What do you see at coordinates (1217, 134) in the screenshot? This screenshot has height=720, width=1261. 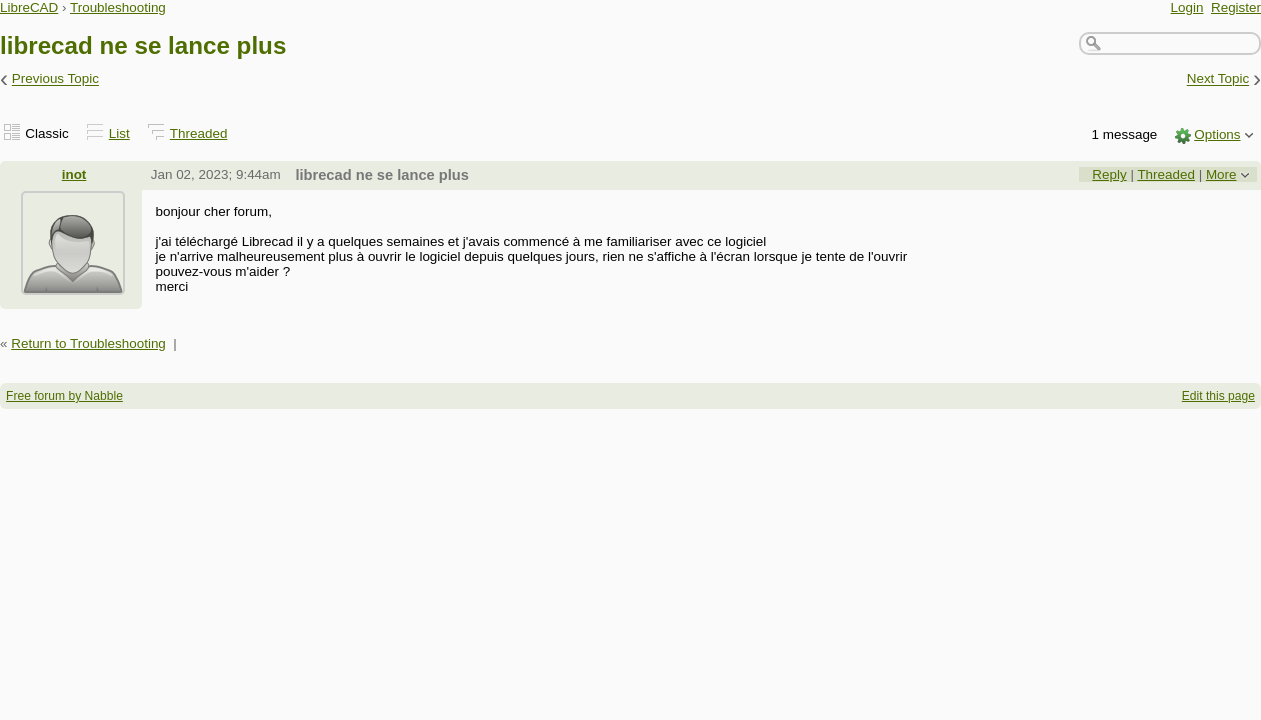 I see `Options` at bounding box center [1217, 134].